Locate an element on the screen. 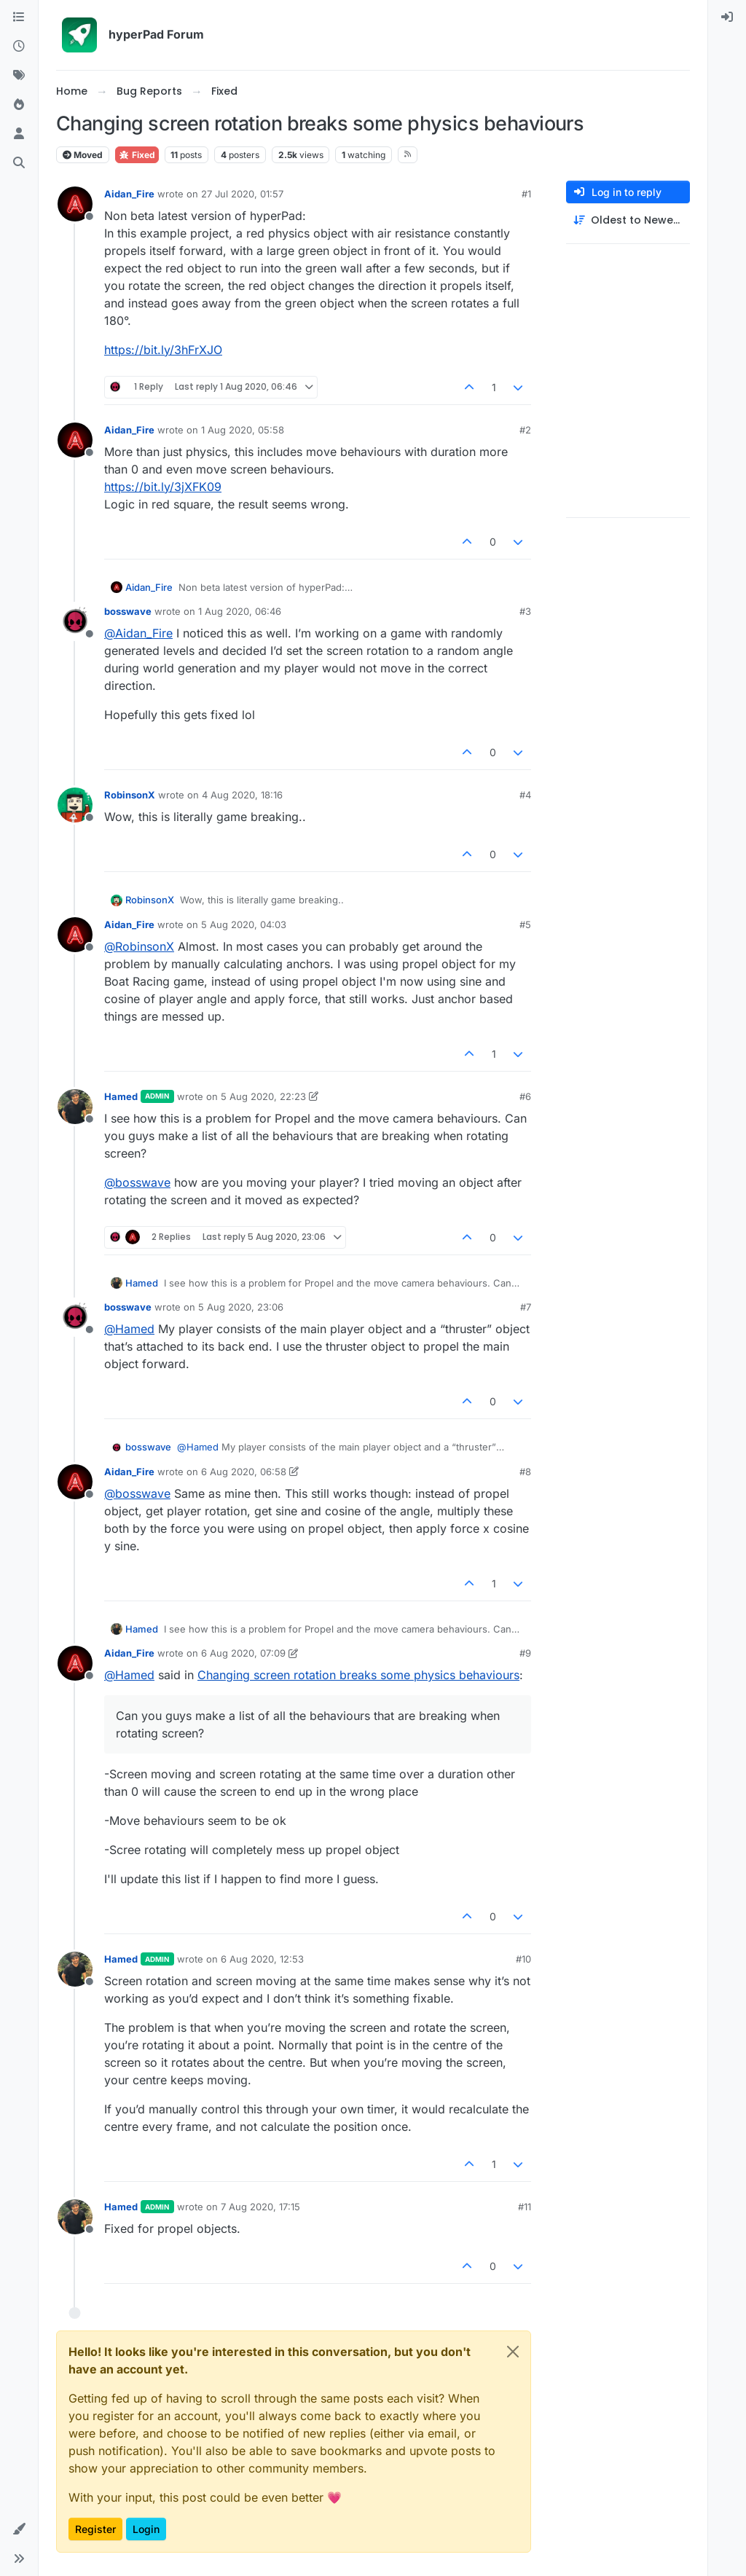 This screenshot has height=2576, width=746. 6 Aug 2020, 06:58 is located at coordinates (243, 1471).